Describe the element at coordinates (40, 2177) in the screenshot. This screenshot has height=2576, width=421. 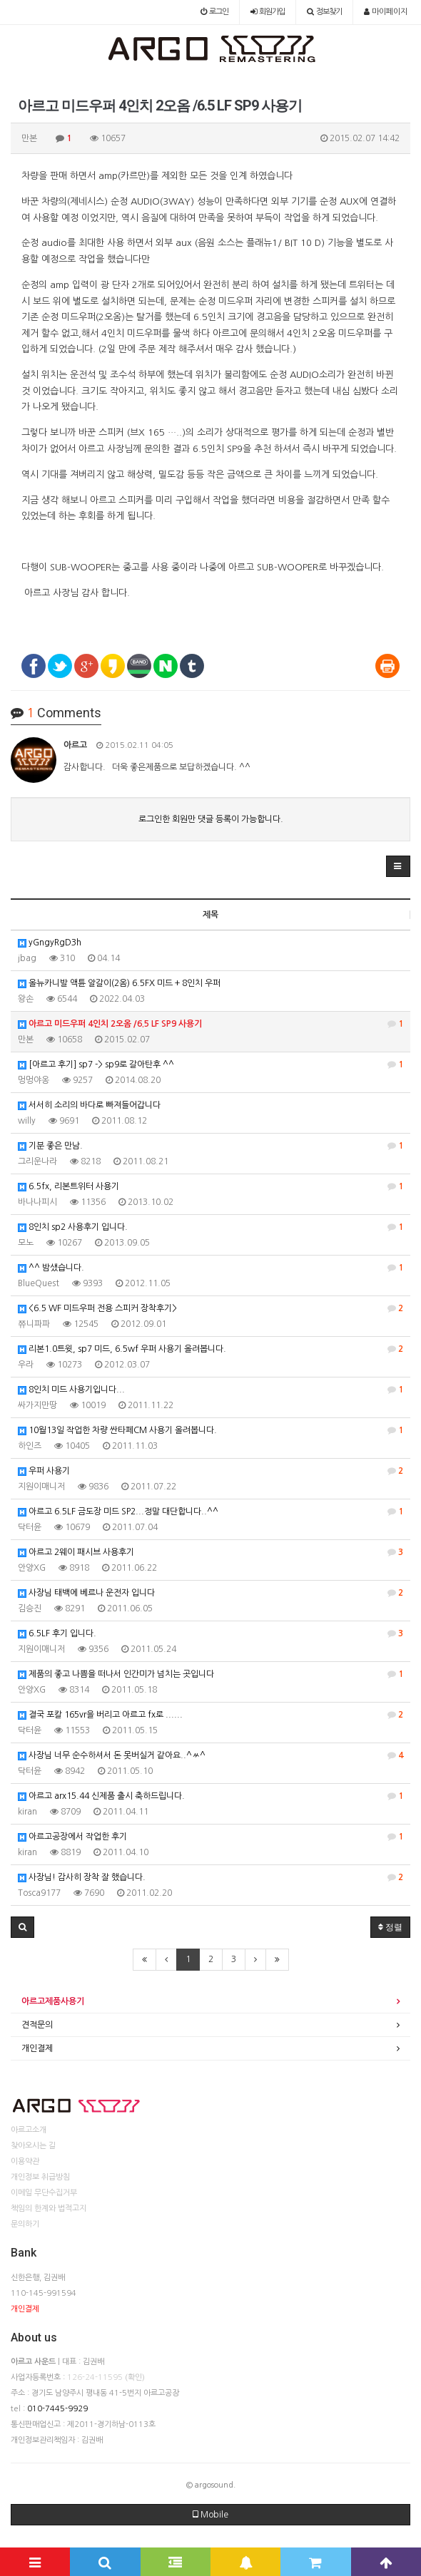
I see `개인정보 취급방침` at that location.